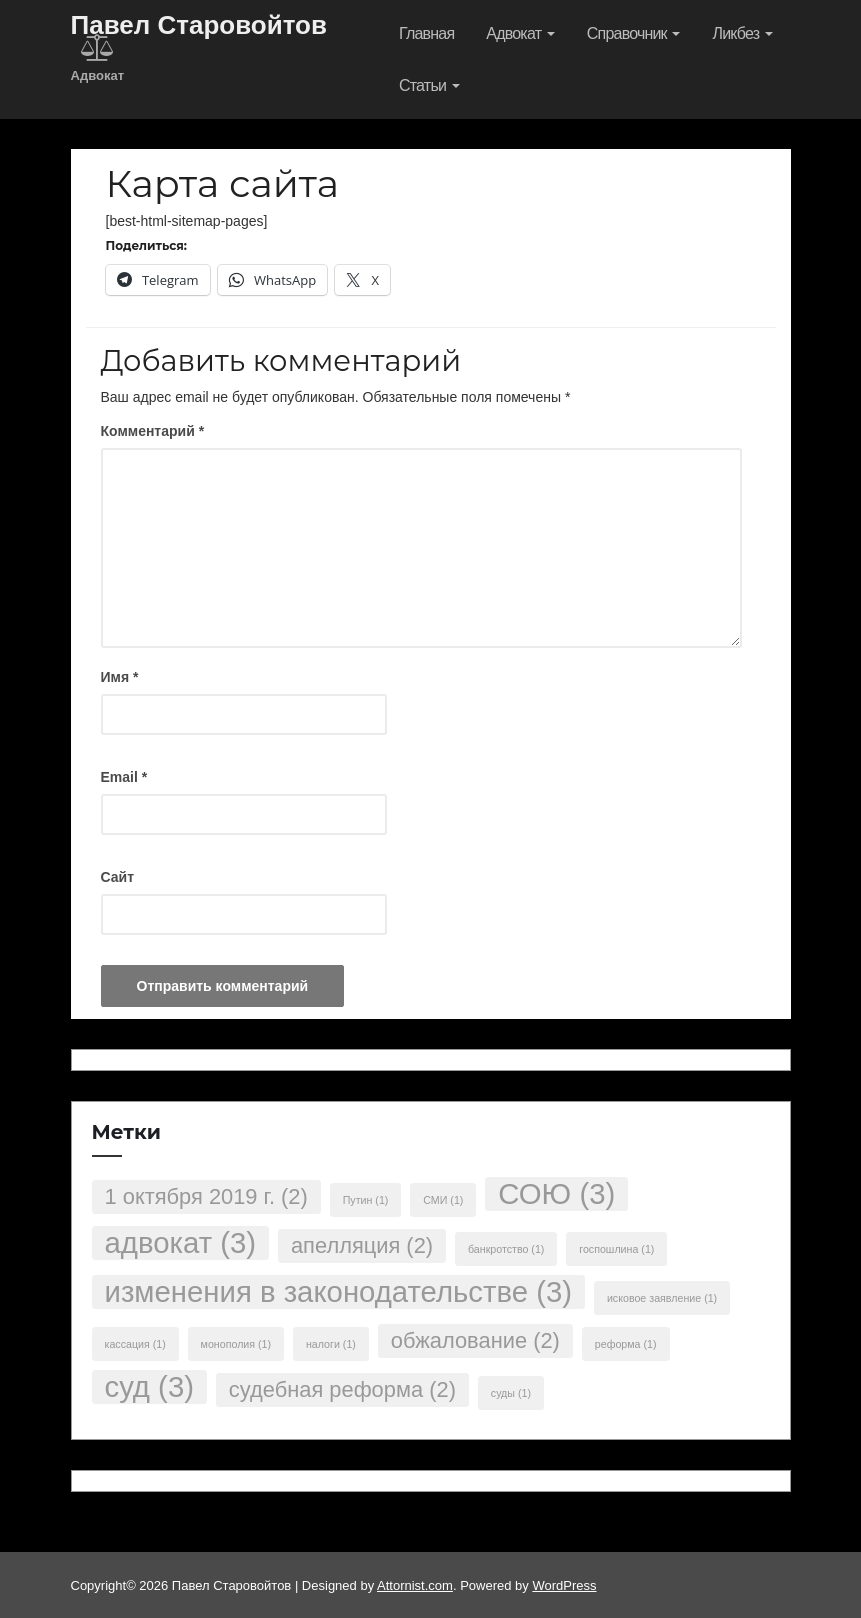  I want to click on Email, so click(124, 777).